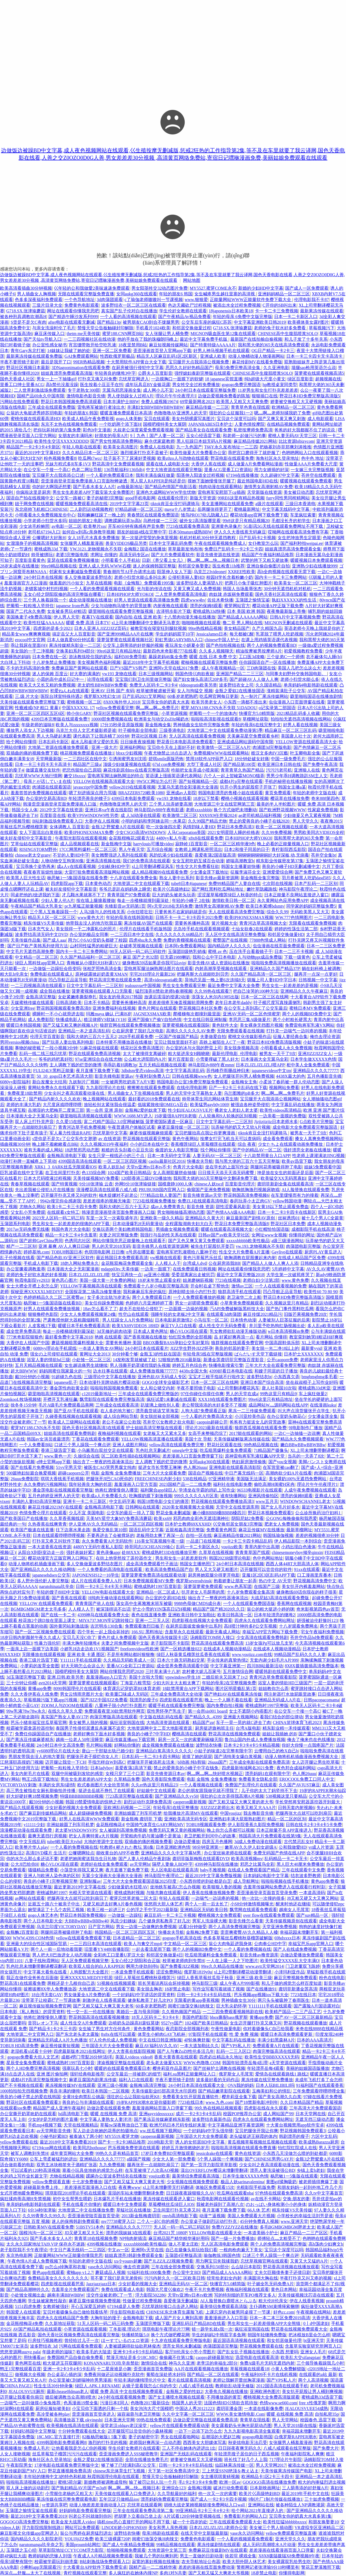 The height and width of the screenshot is (2576, 346). Describe the element at coordinates (131, 1456) in the screenshot. I see `区二区欧美性插B在线视频网站` at that location.